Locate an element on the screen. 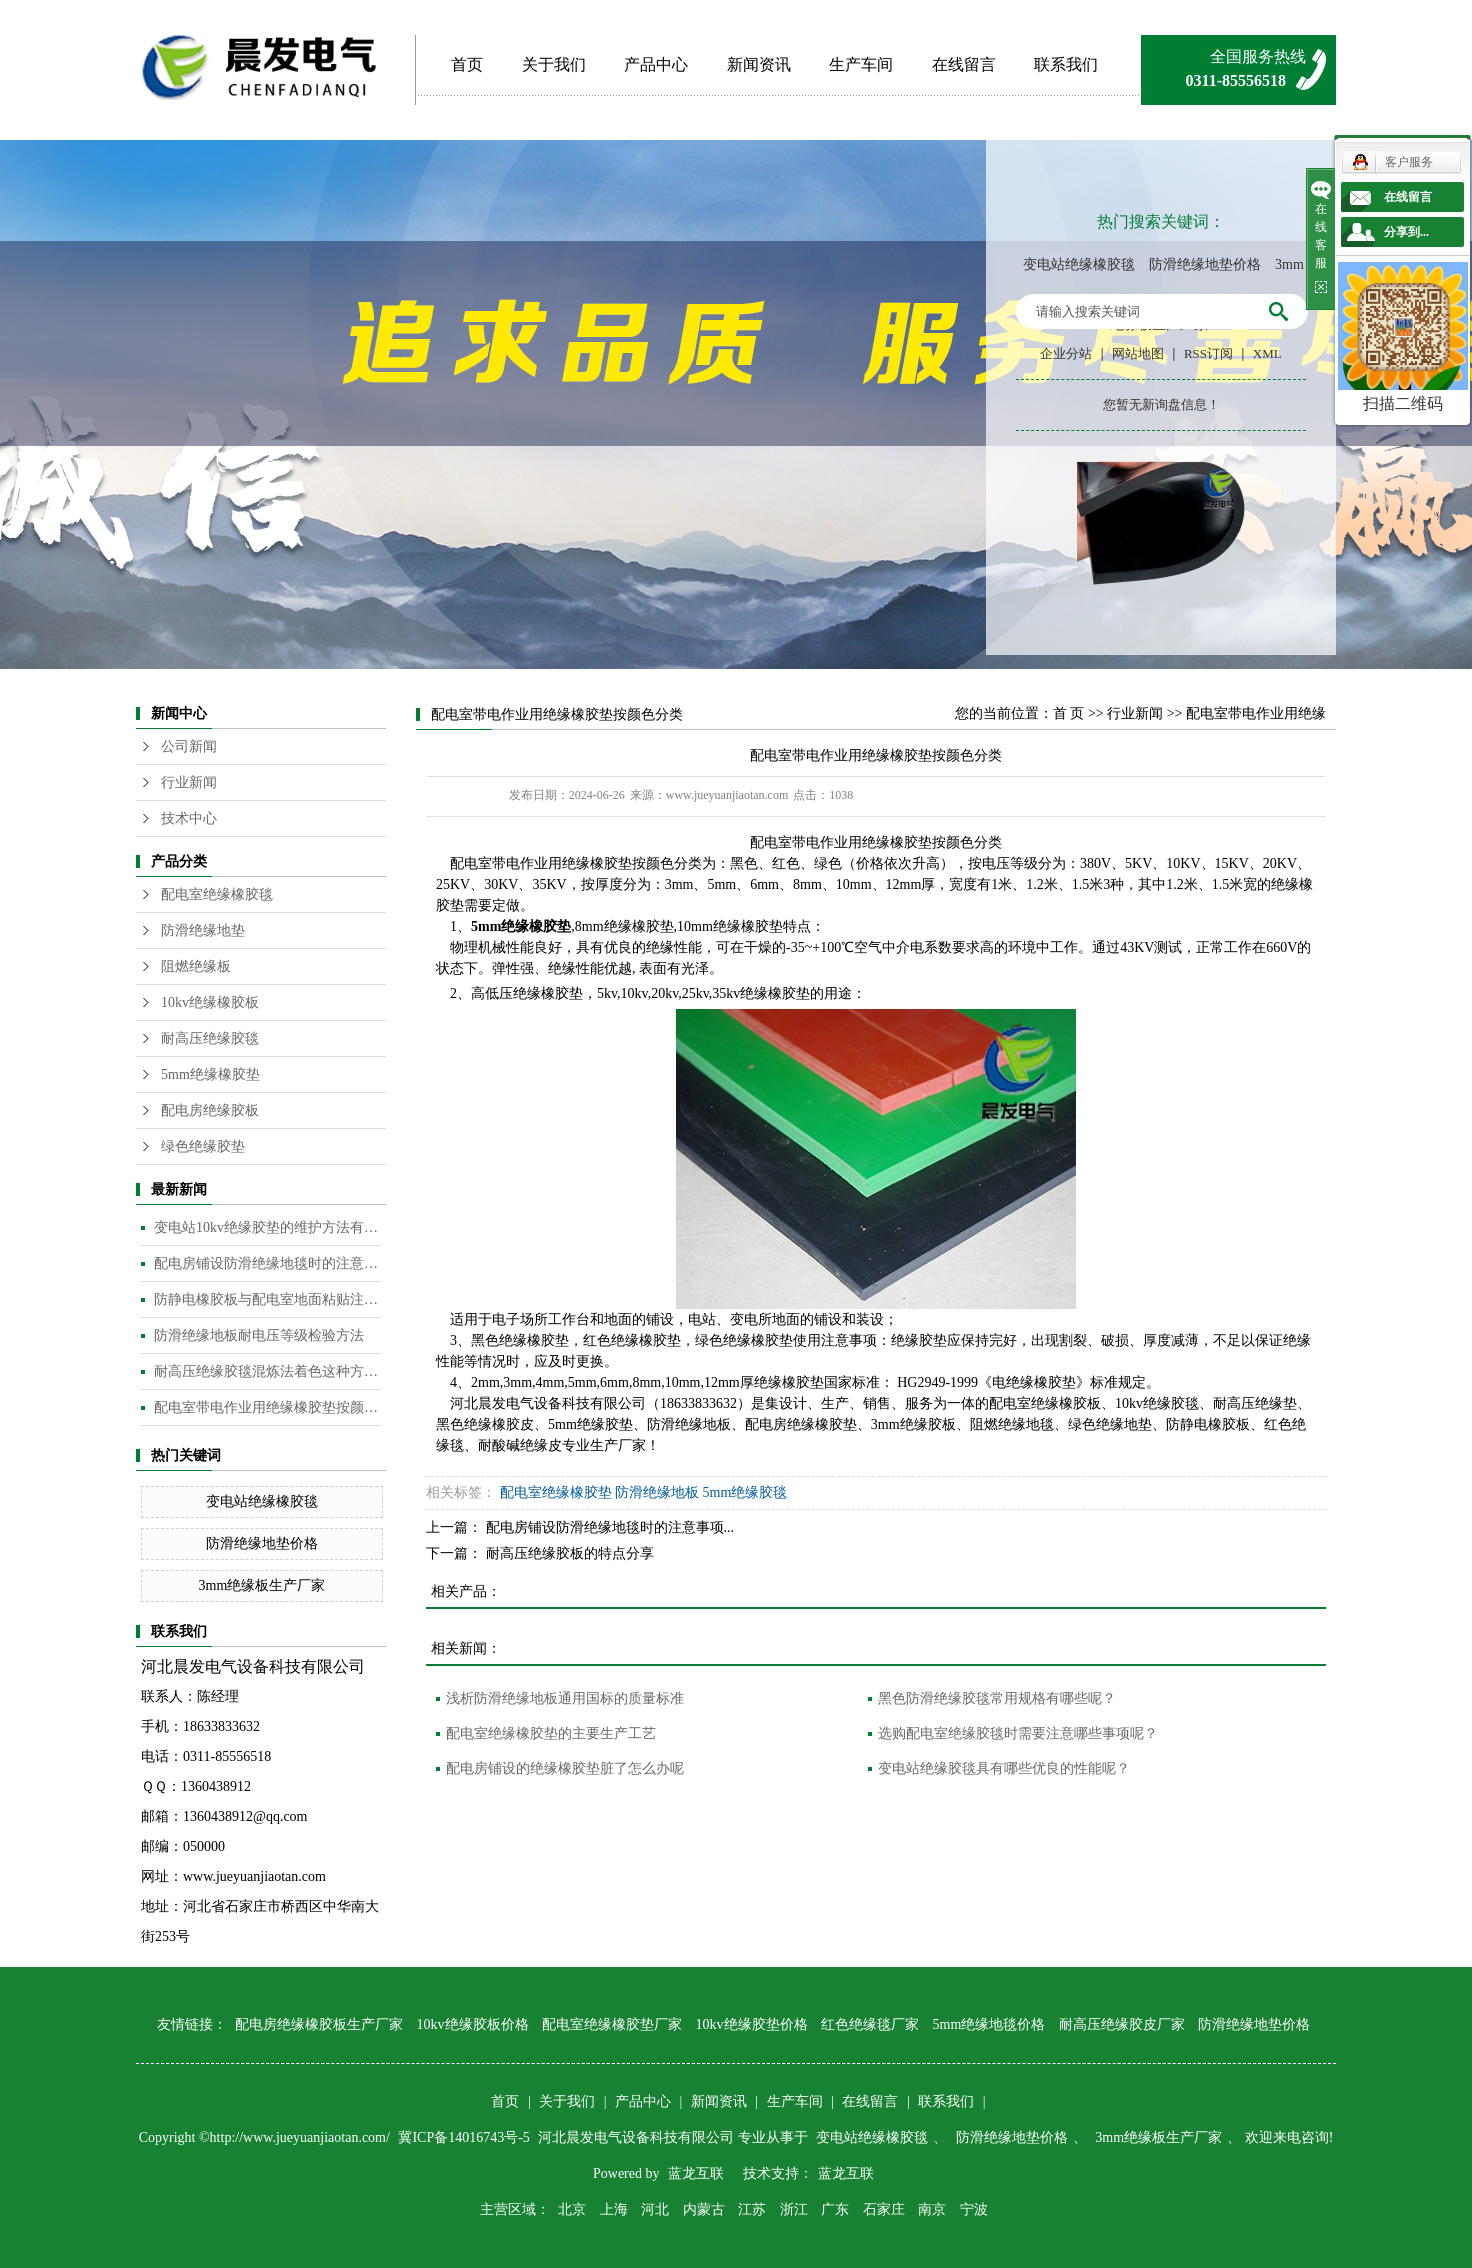 The width and height of the screenshot is (1472, 2268). 首 页 is located at coordinates (1069, 713).